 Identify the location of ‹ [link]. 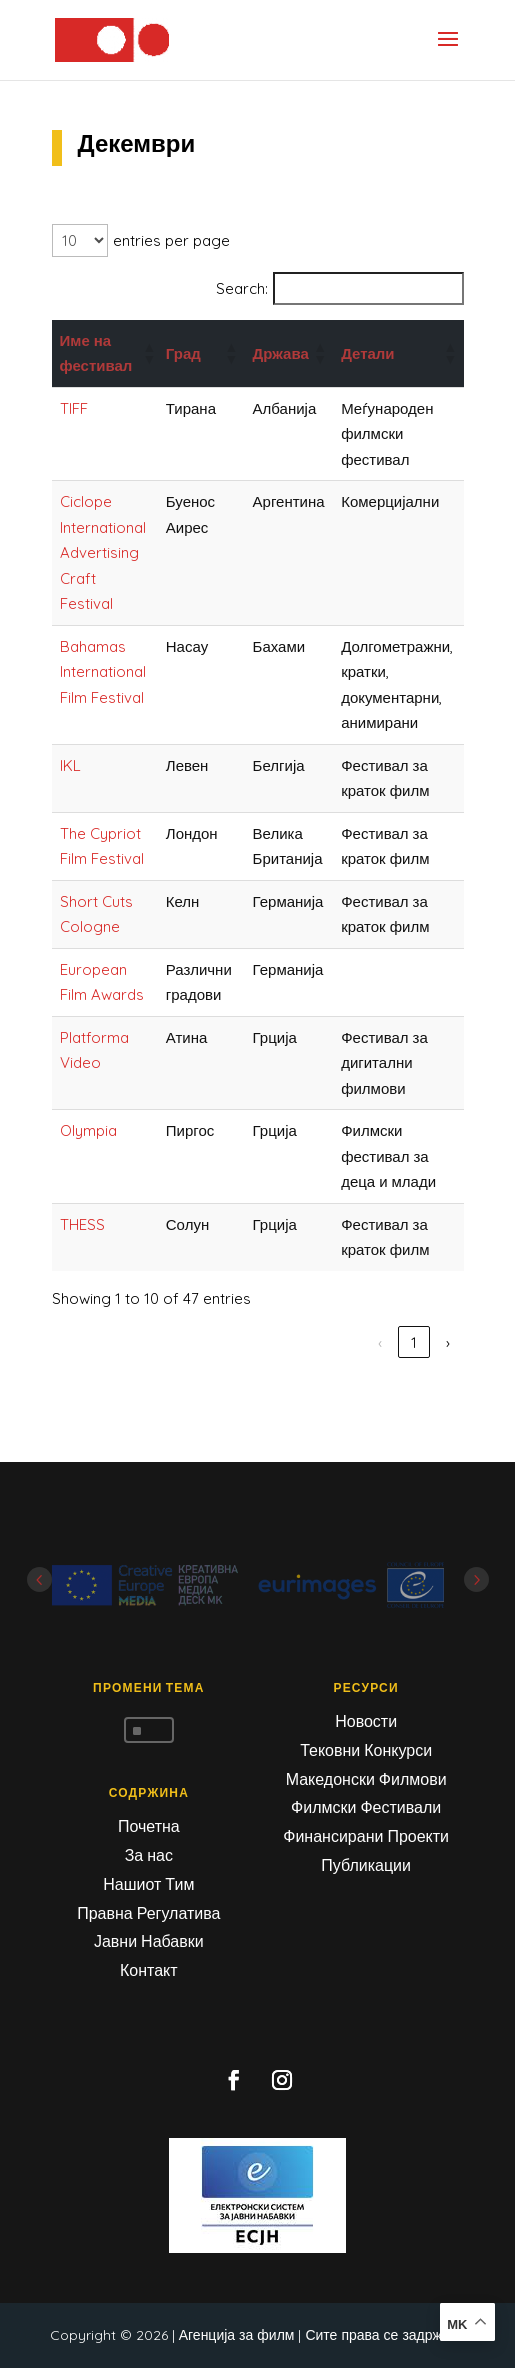
(244, 1342).